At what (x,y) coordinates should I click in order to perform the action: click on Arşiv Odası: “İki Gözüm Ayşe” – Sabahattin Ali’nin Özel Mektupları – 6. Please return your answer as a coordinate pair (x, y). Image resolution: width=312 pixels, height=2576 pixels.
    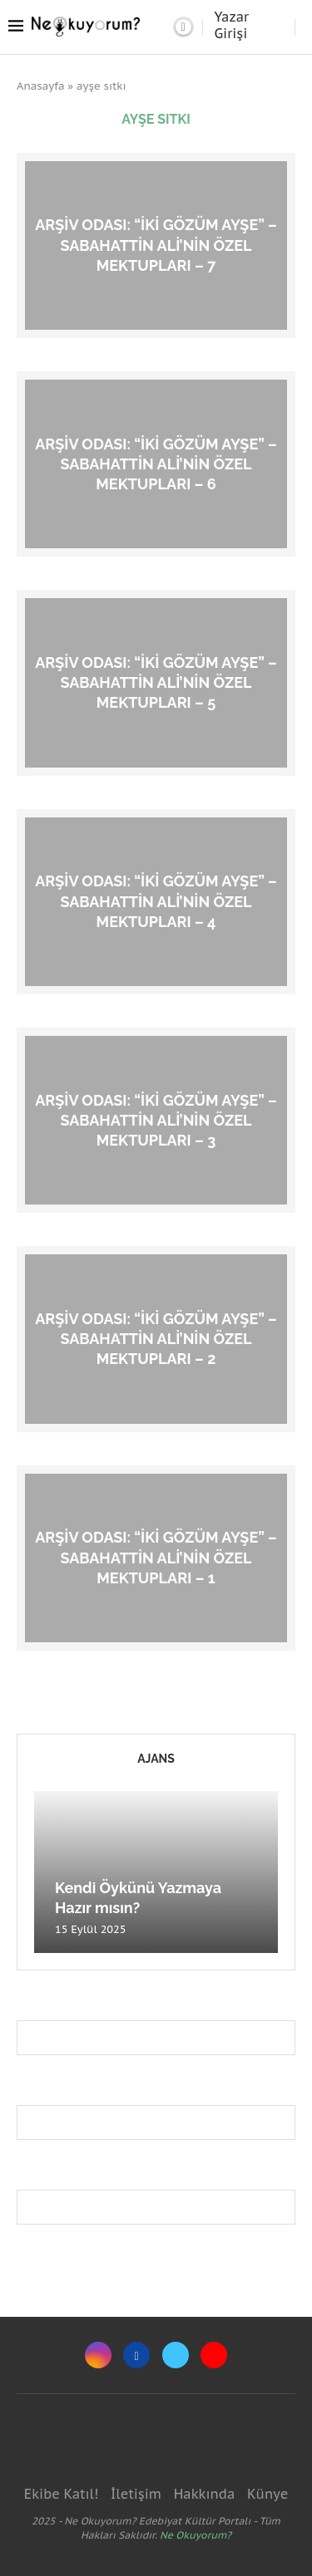
    Looking at the image, I should click on (156, 463).